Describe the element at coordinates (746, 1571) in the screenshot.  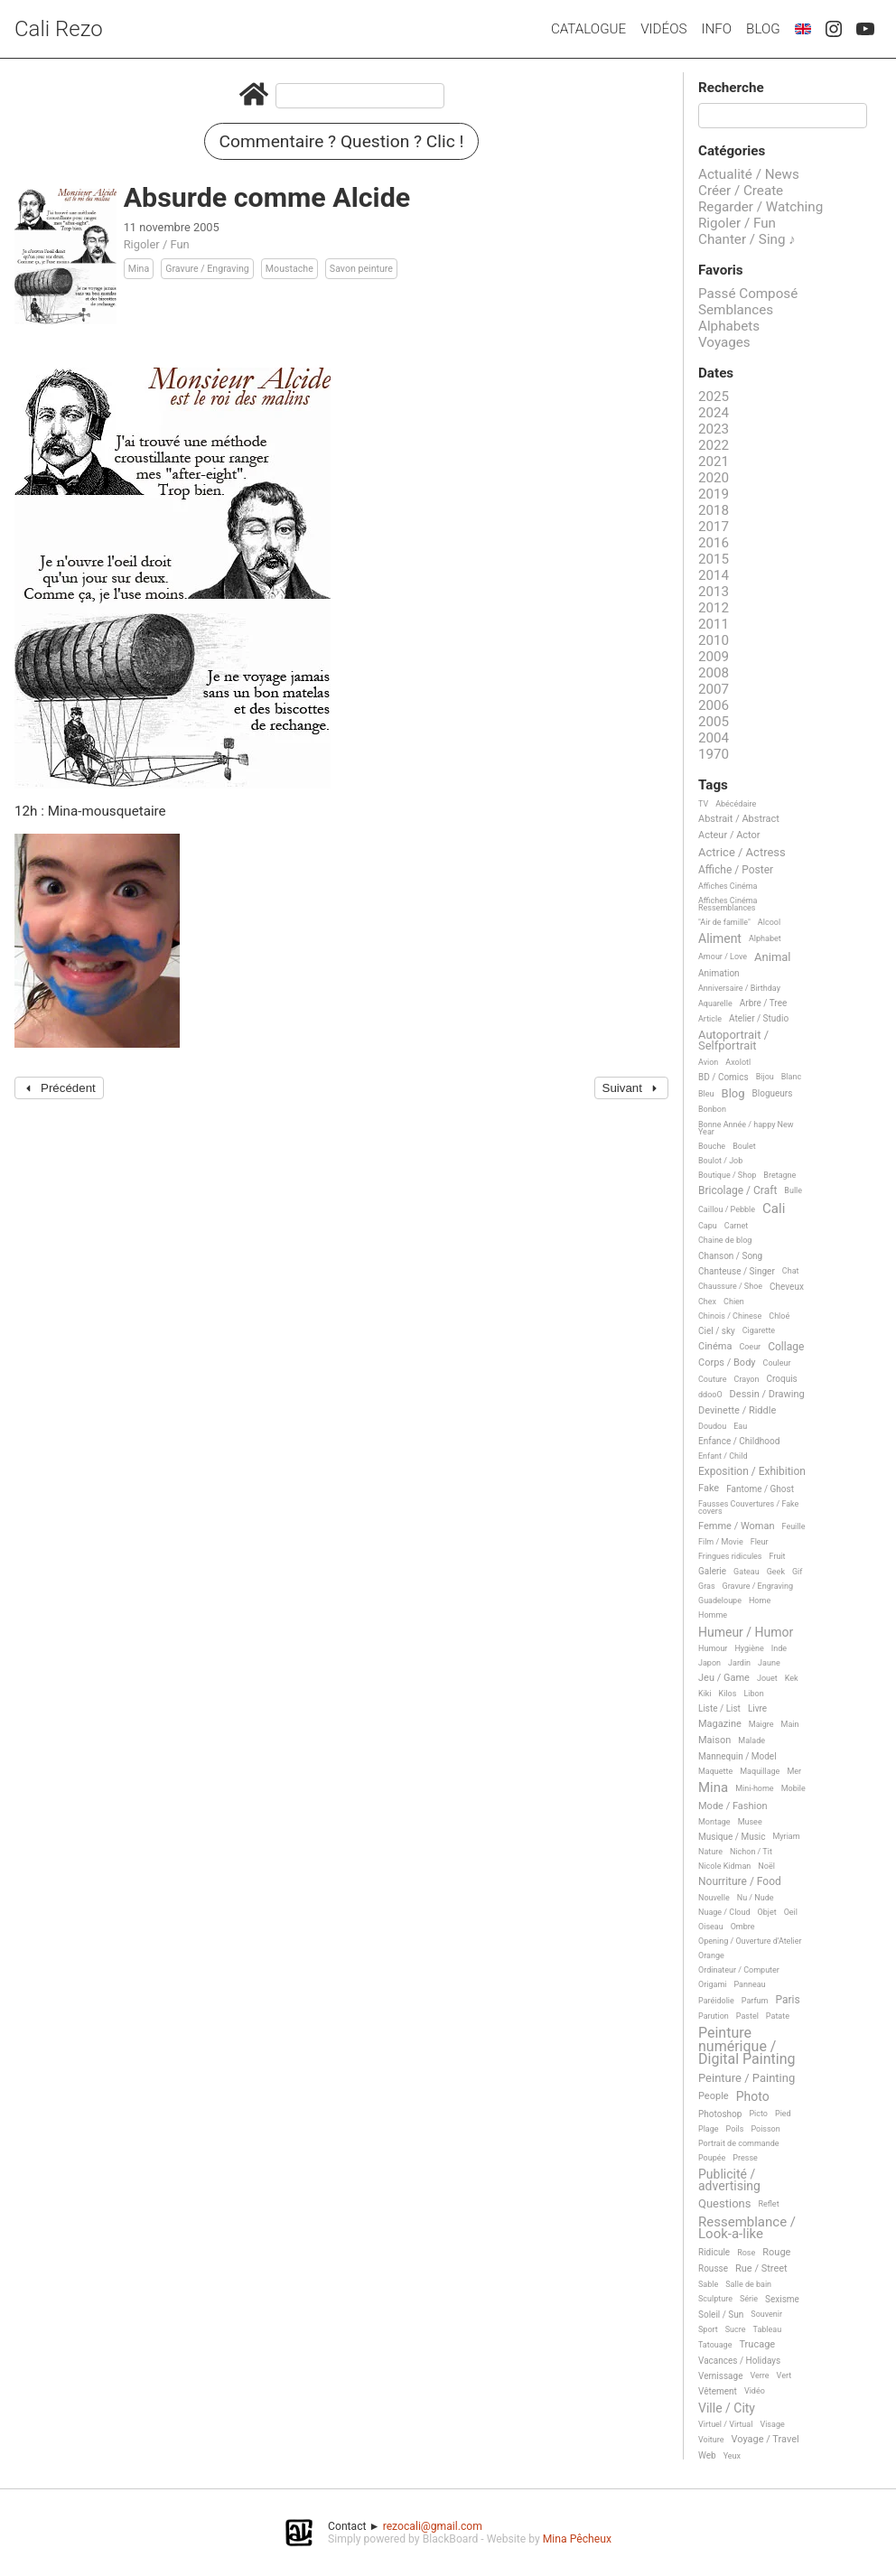
I see `Gateau` at that location.